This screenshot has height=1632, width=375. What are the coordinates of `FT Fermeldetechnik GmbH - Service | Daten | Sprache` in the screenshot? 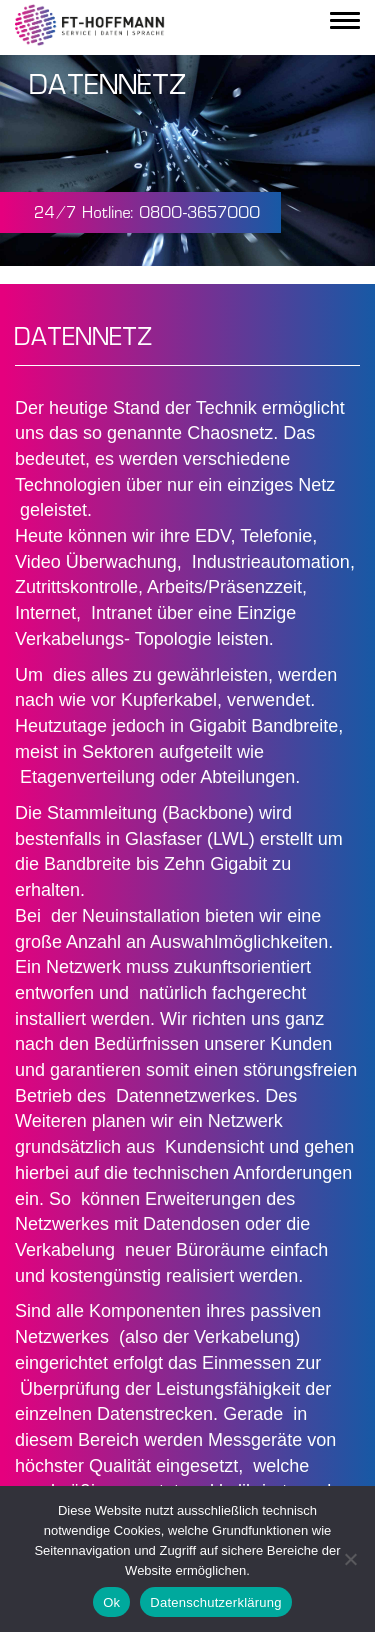 It's located at (90, 25).